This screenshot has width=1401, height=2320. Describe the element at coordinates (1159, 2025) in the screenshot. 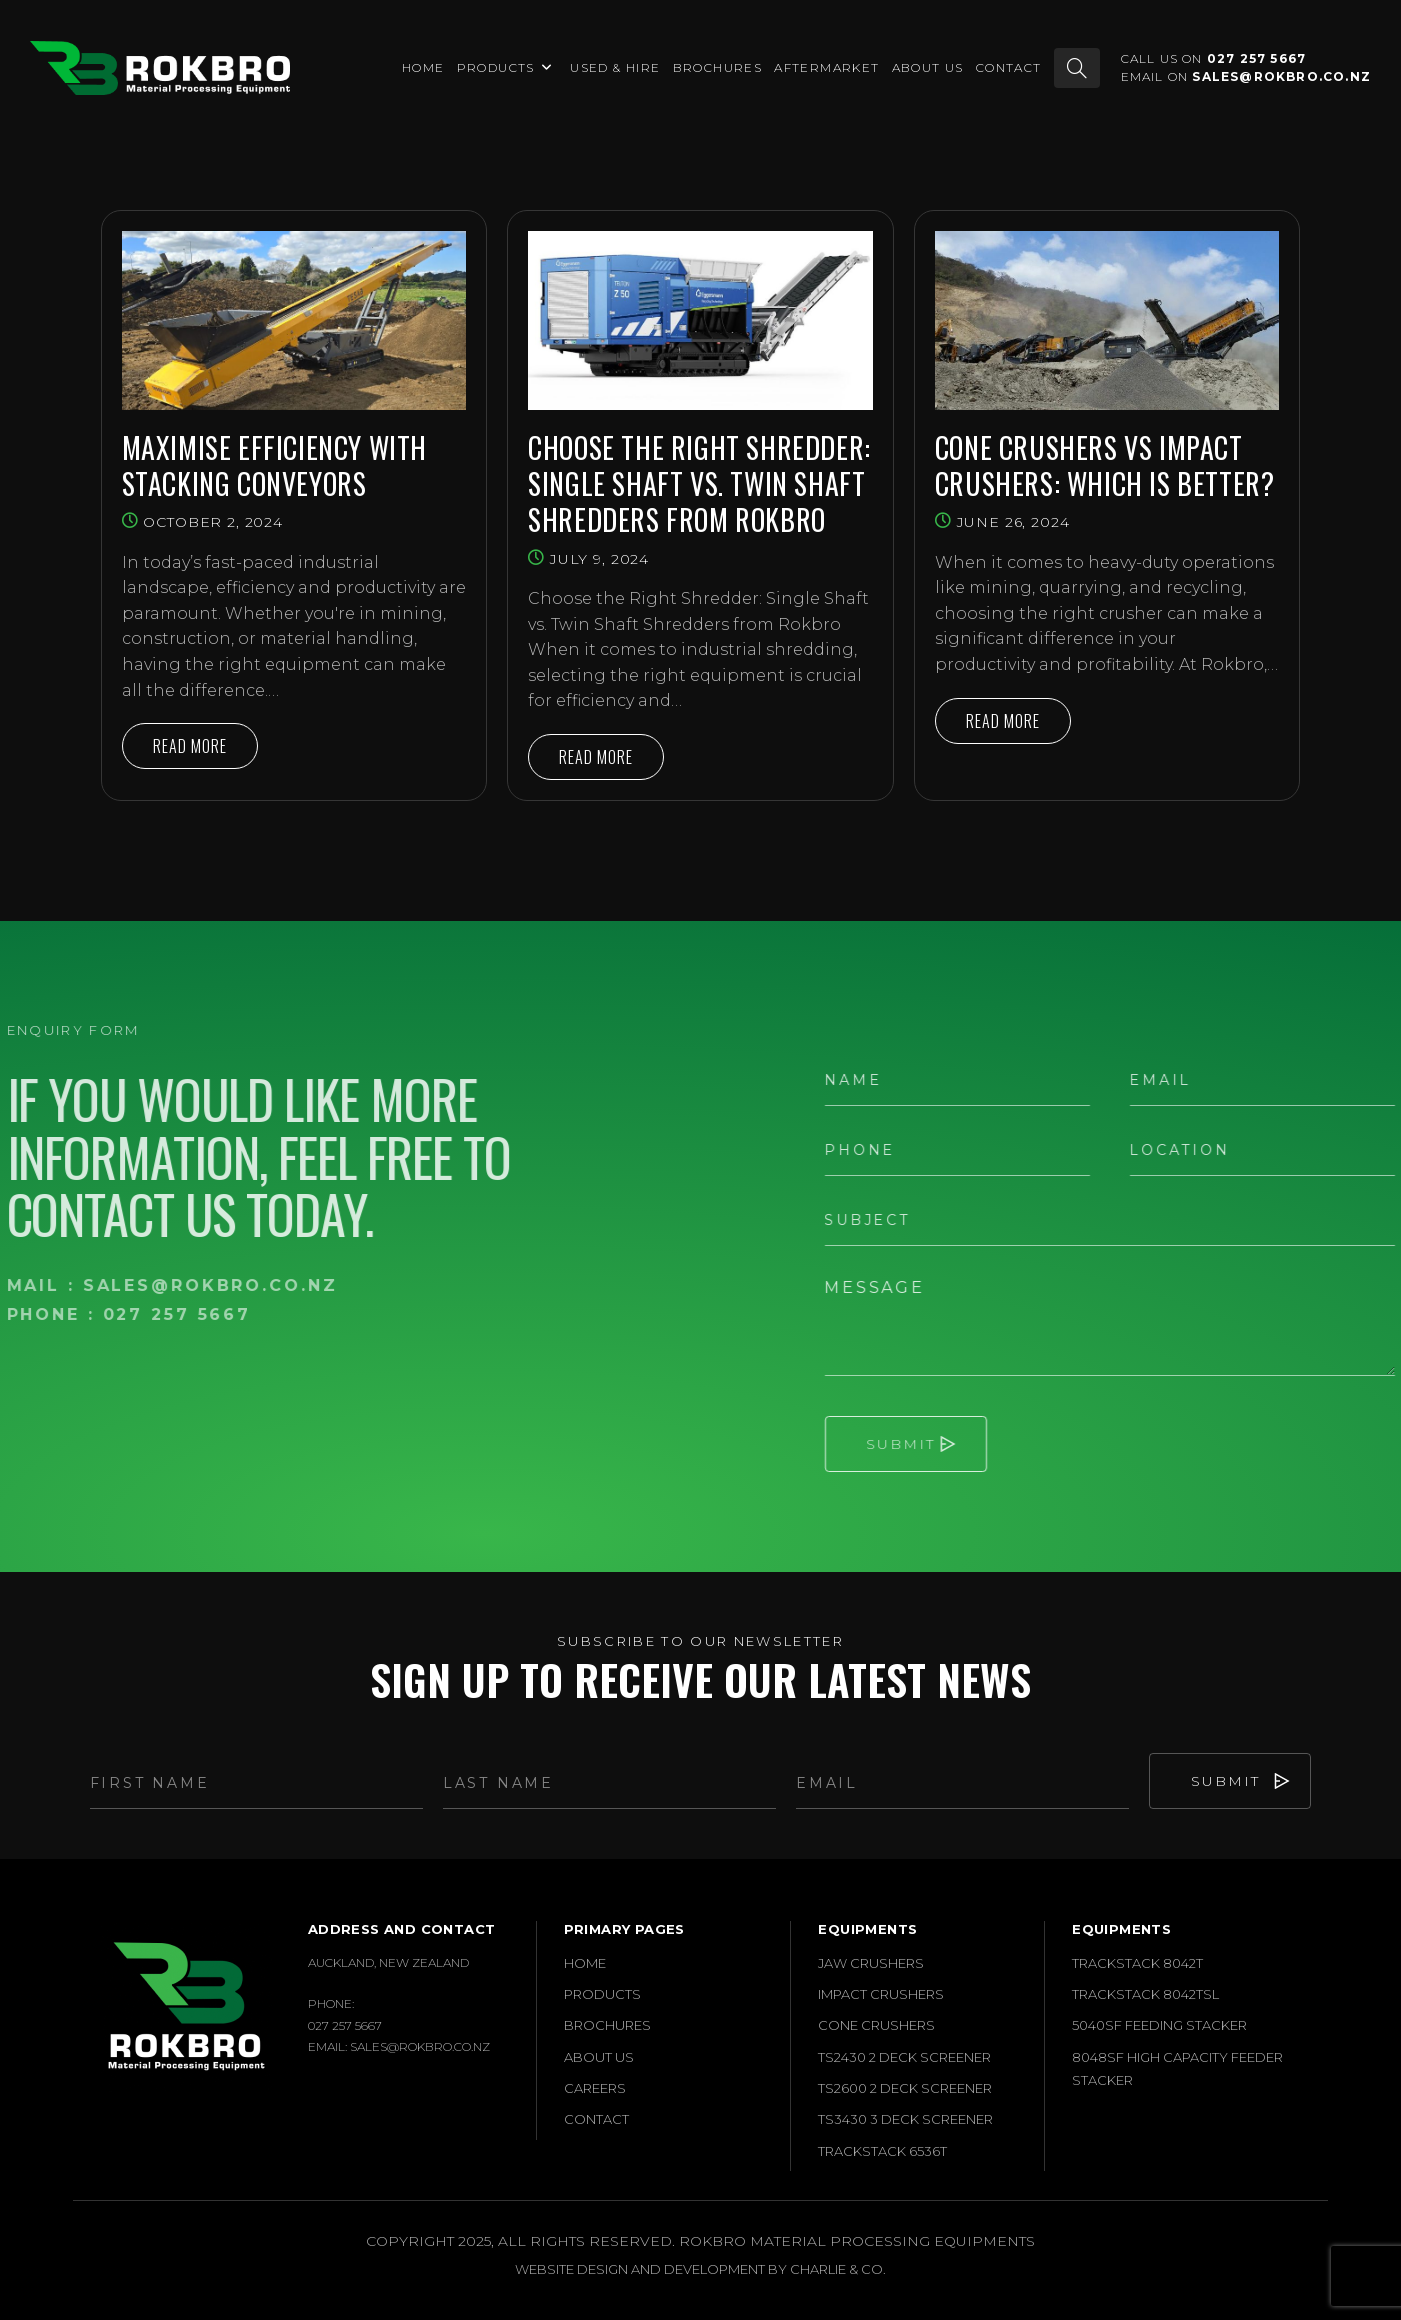

I see `5040SF Feeding Stacker` at that location.